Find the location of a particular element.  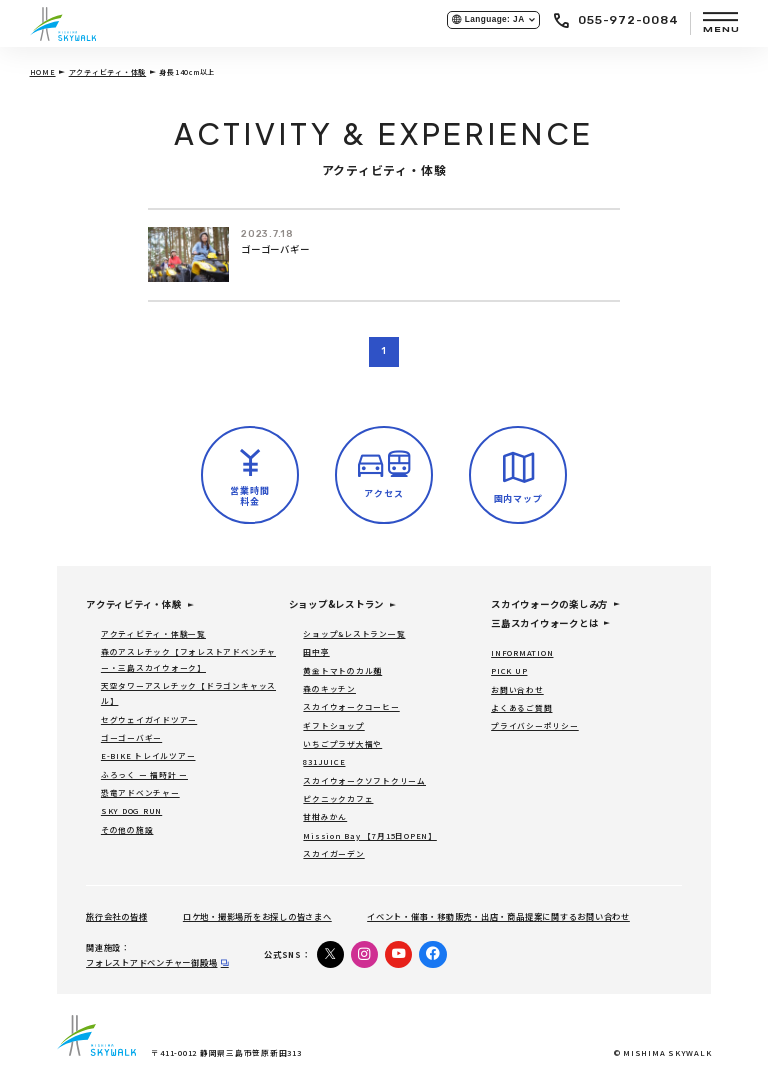

SKY DOG RUN is located at coordinates (131, 810).